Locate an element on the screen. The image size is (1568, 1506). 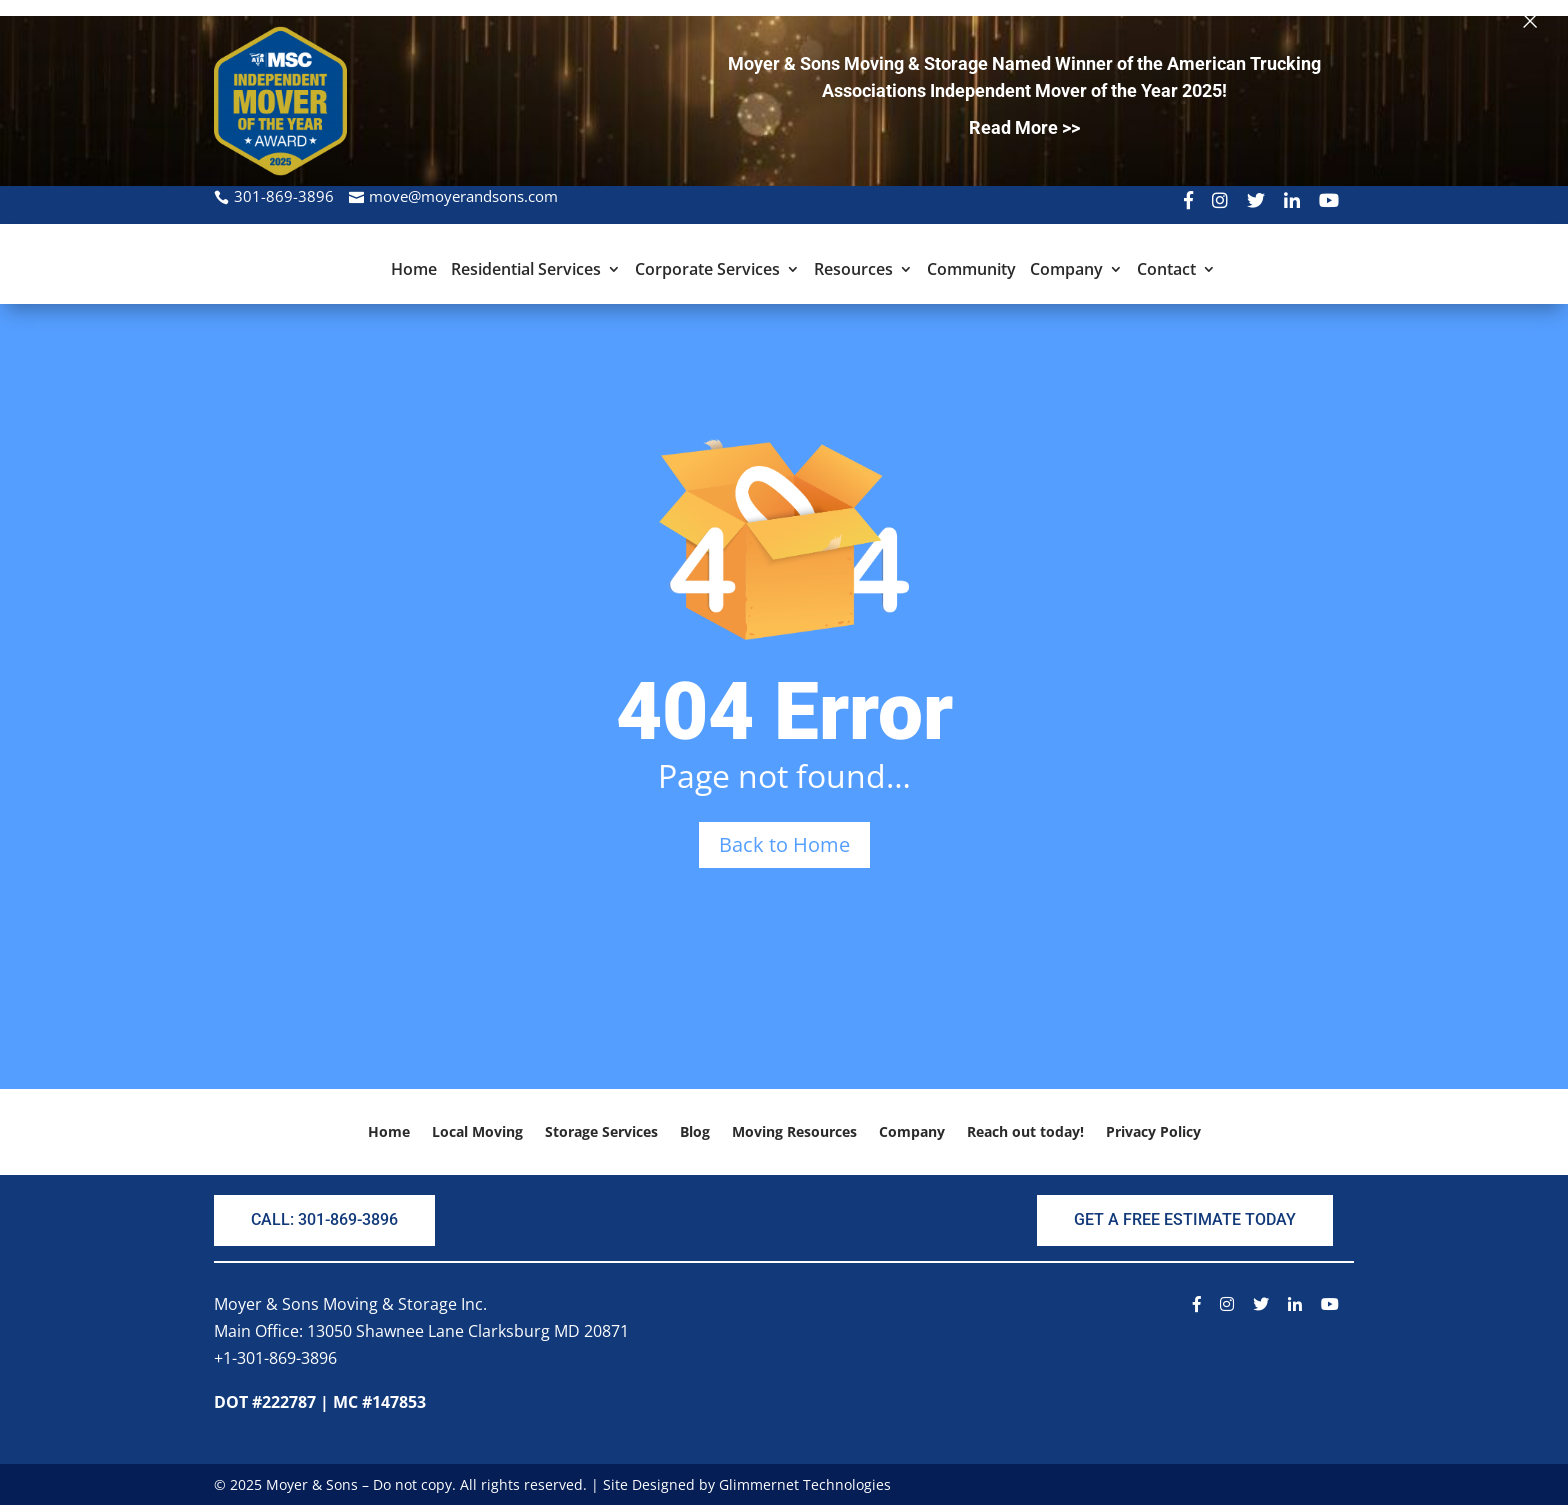
Moving Resources is located at coordinates (794, 1133).